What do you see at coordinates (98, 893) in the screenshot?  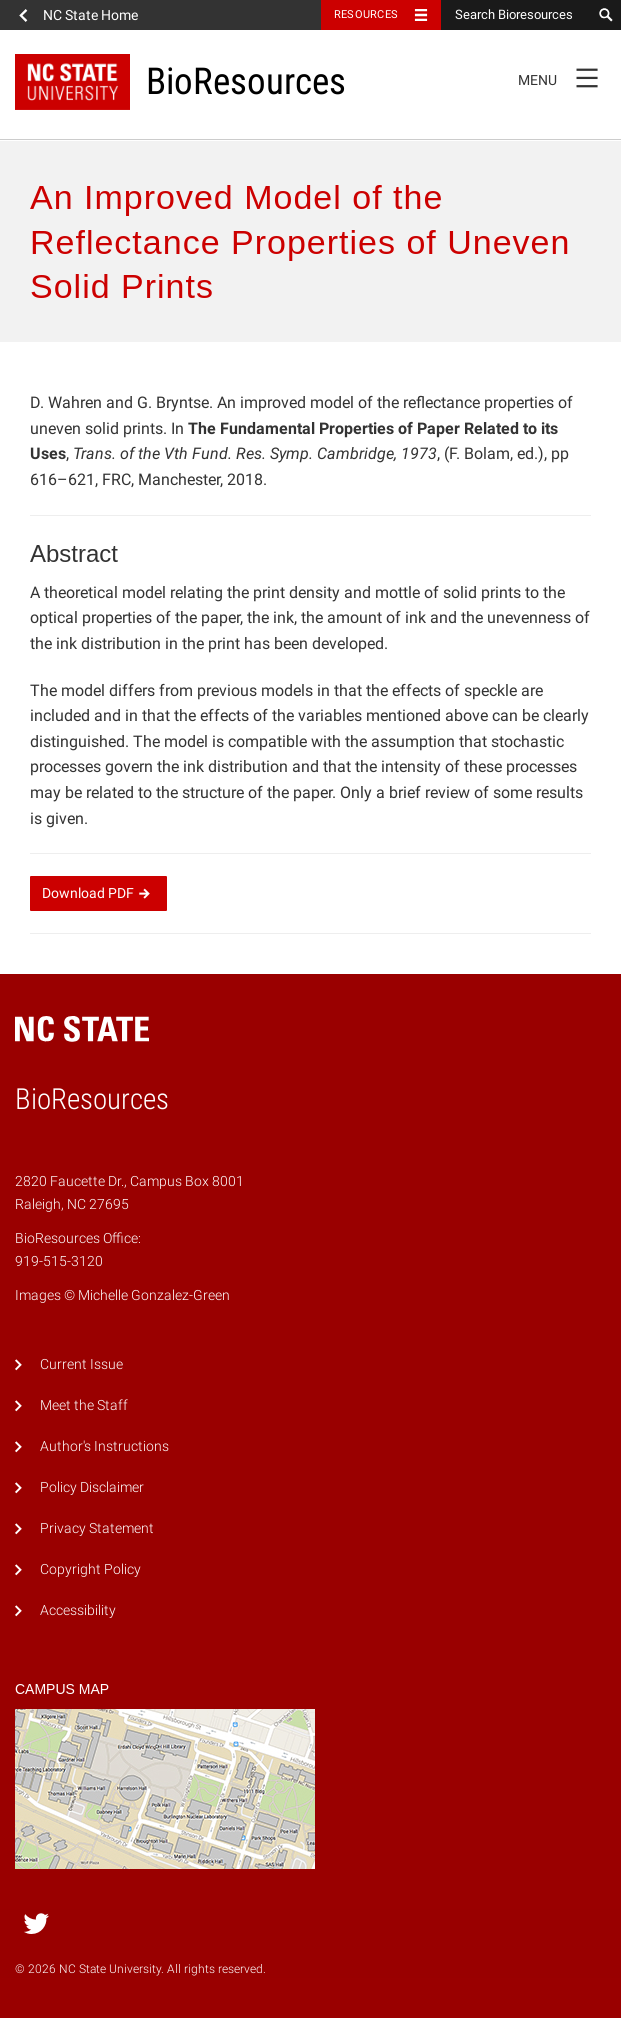 I see `Download` at bounding box center [98, 893].